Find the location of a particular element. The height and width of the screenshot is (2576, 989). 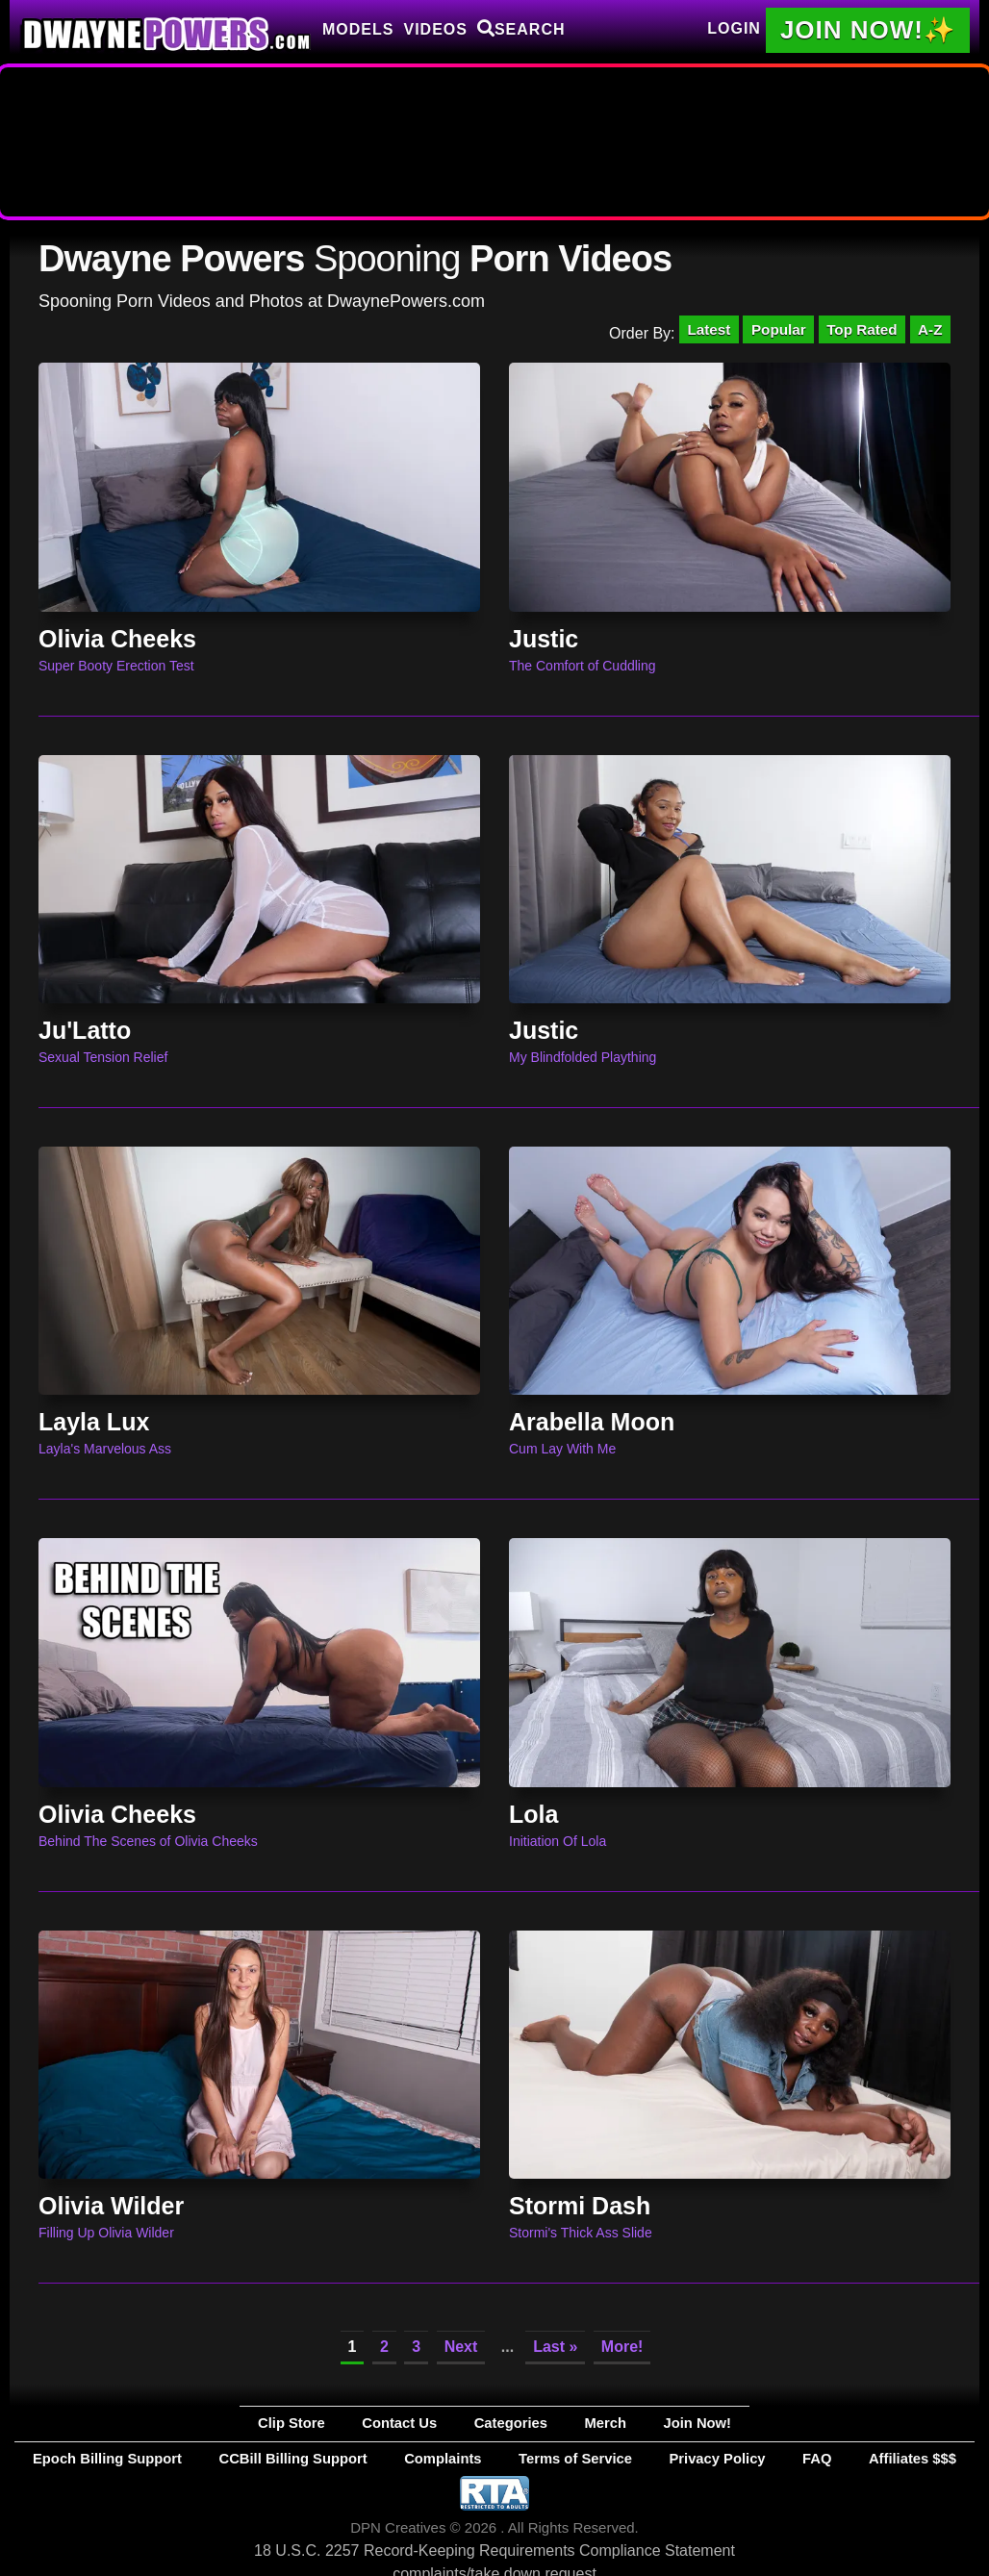

Affiliates $$$ is located at coordinates (781, 2457).